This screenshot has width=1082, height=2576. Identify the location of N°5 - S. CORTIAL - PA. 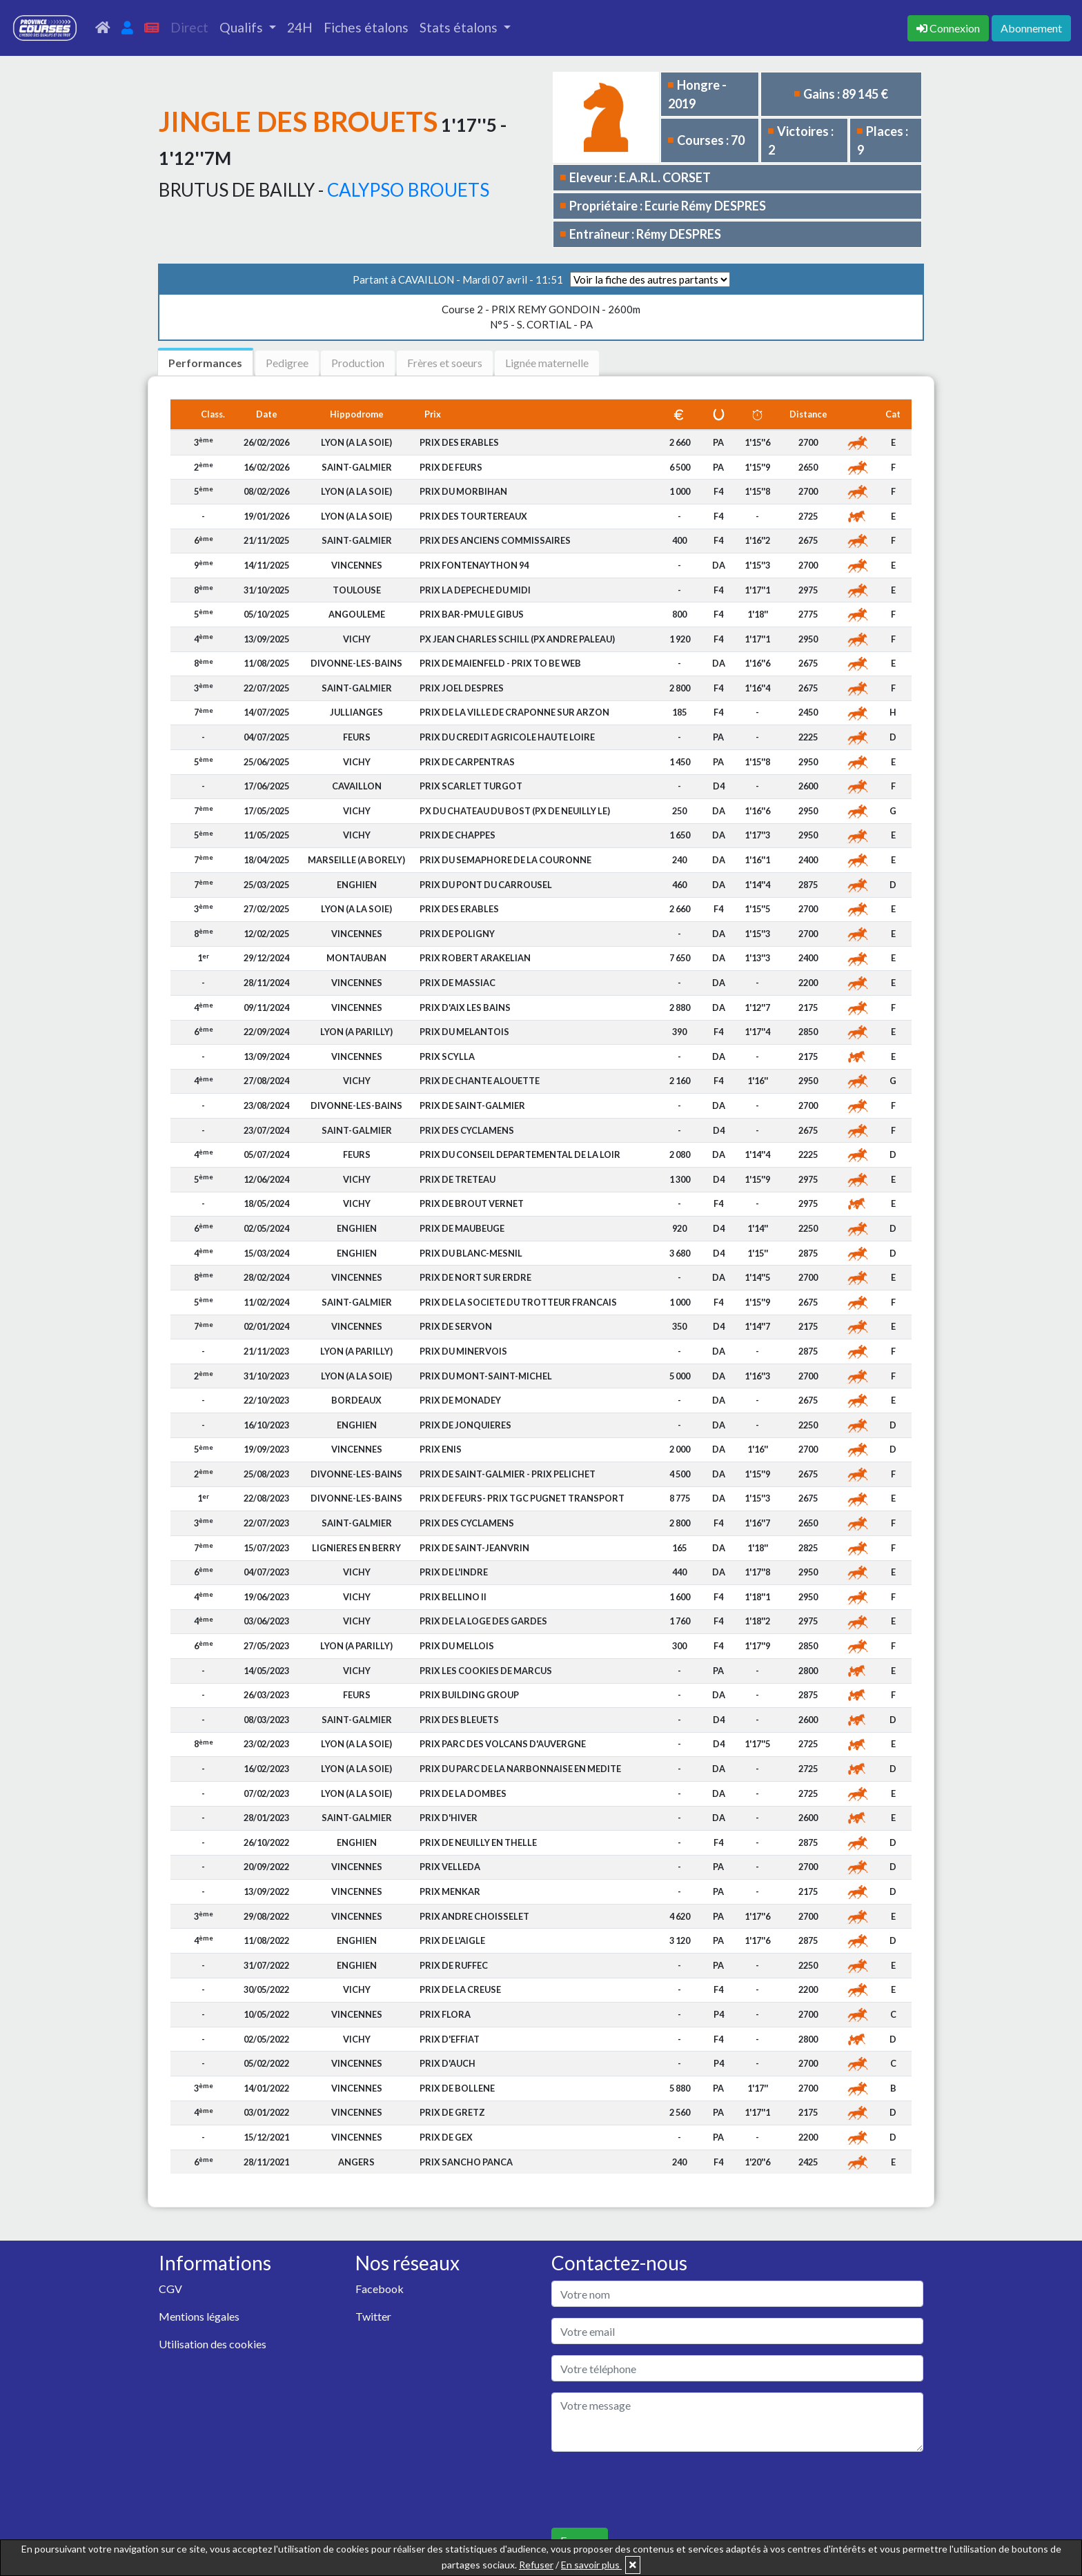
(541, 317).